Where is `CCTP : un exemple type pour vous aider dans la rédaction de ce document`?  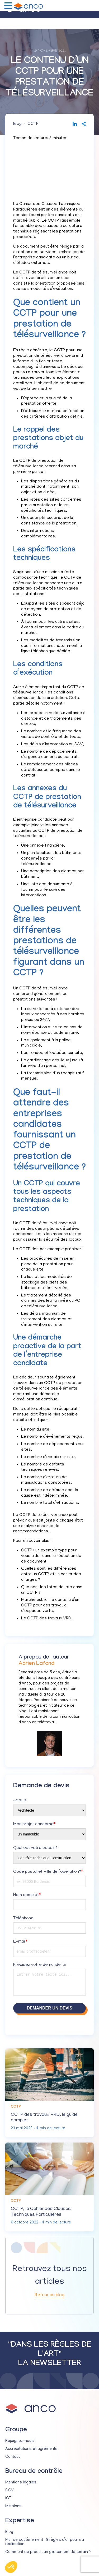 CCTP : un exemple type pour vous aider dans la rédaction de ce document is located at coordinates (51, 1556).